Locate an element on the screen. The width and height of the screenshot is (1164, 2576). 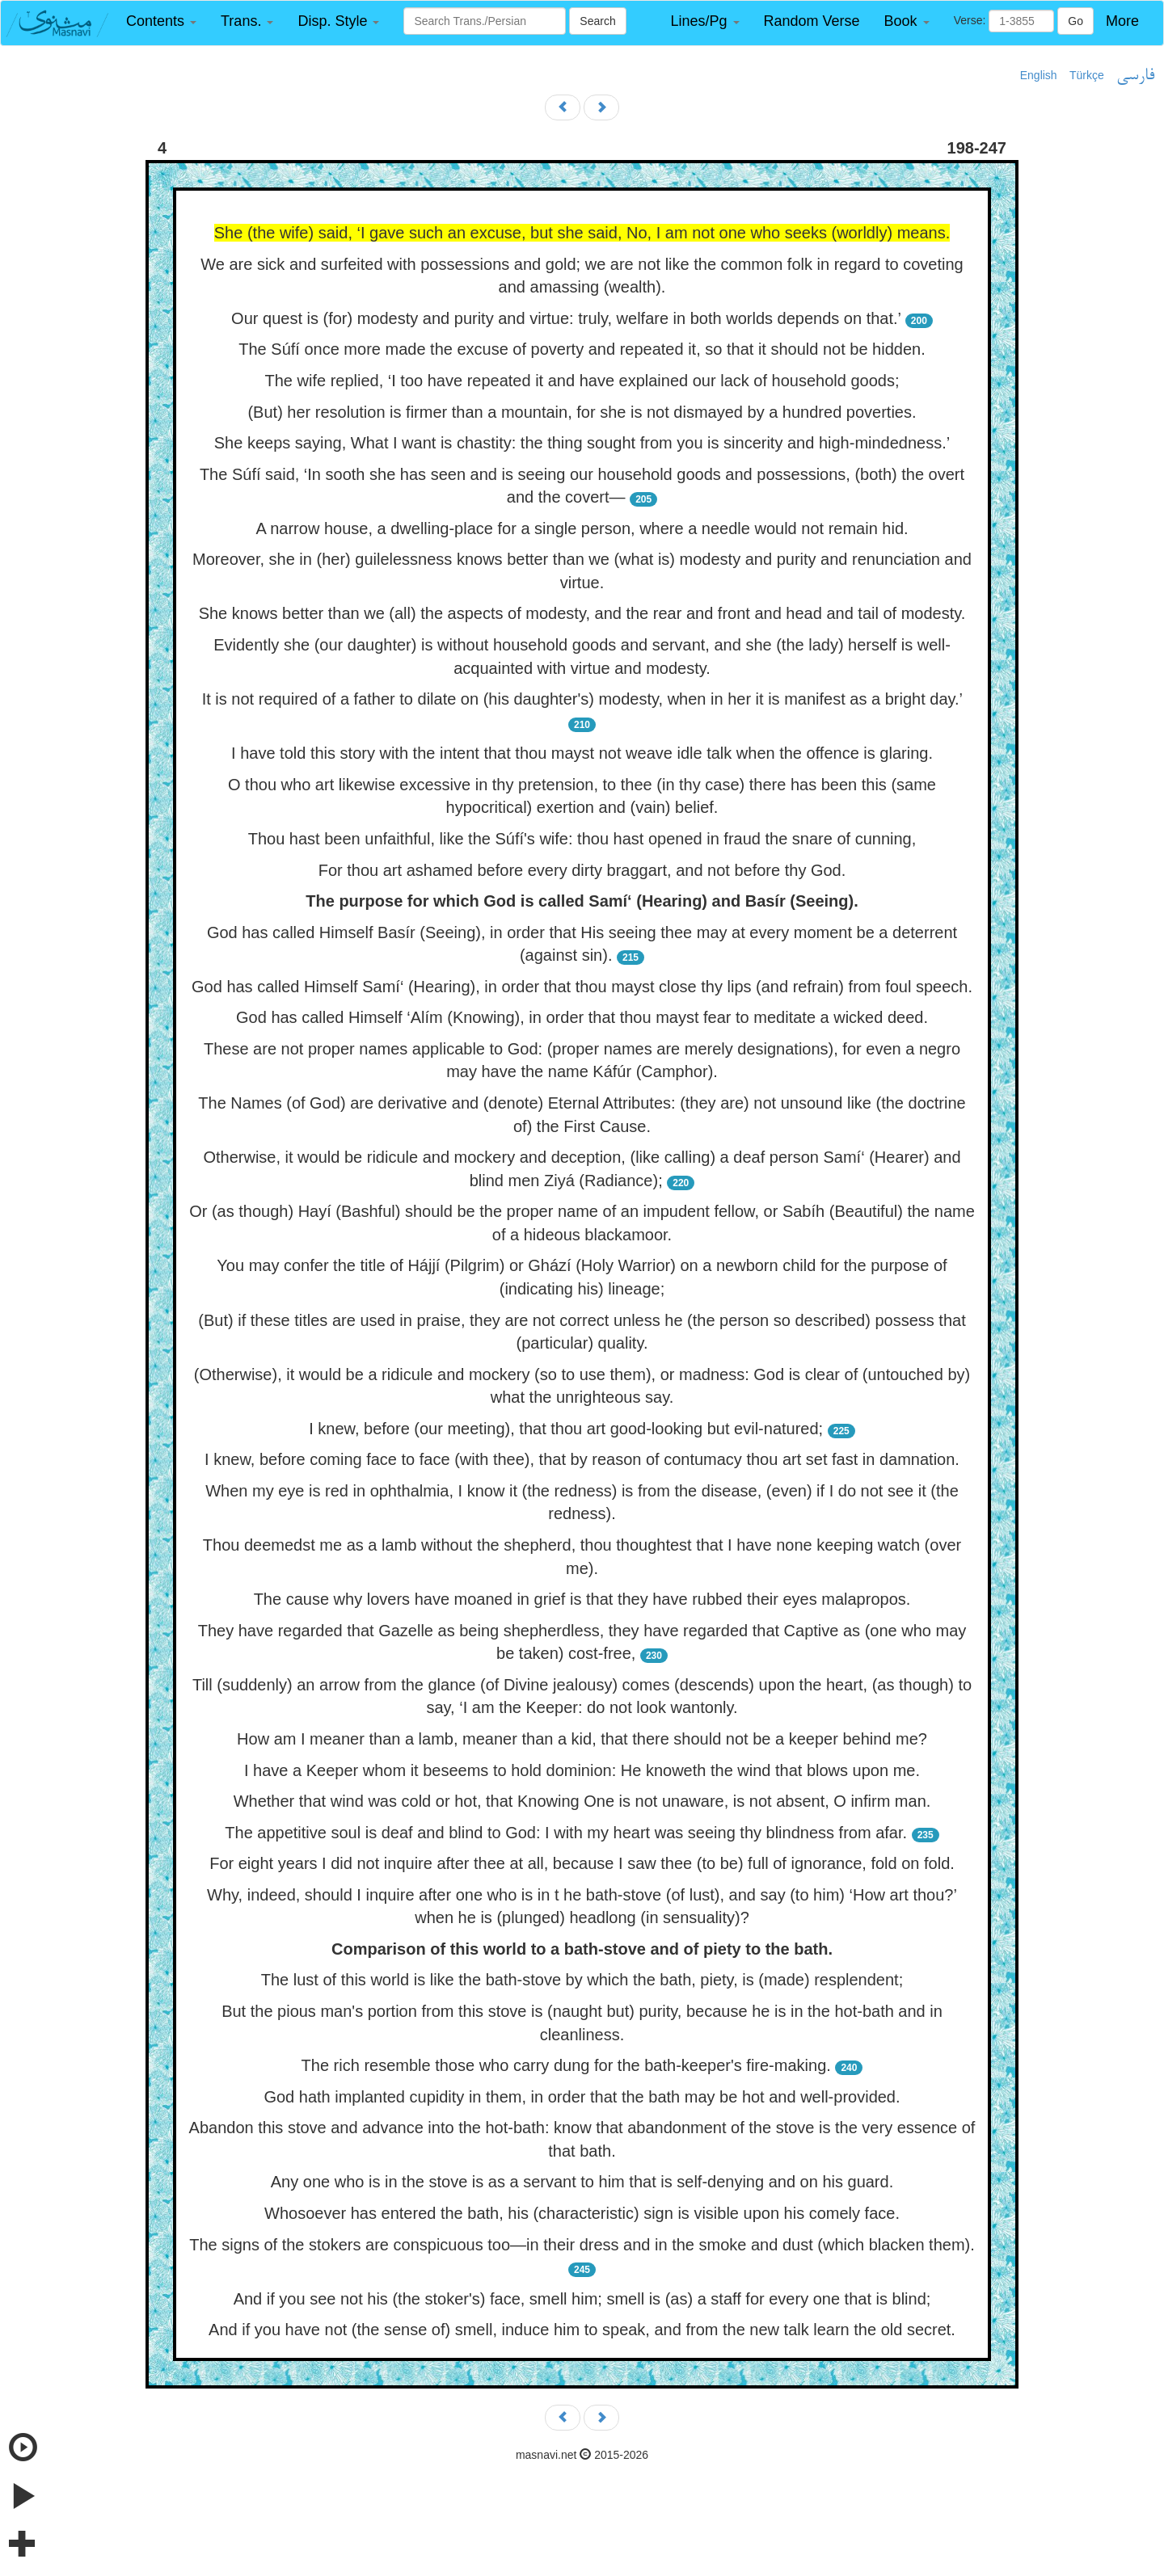
Go is located at coordinates (1075, 21).